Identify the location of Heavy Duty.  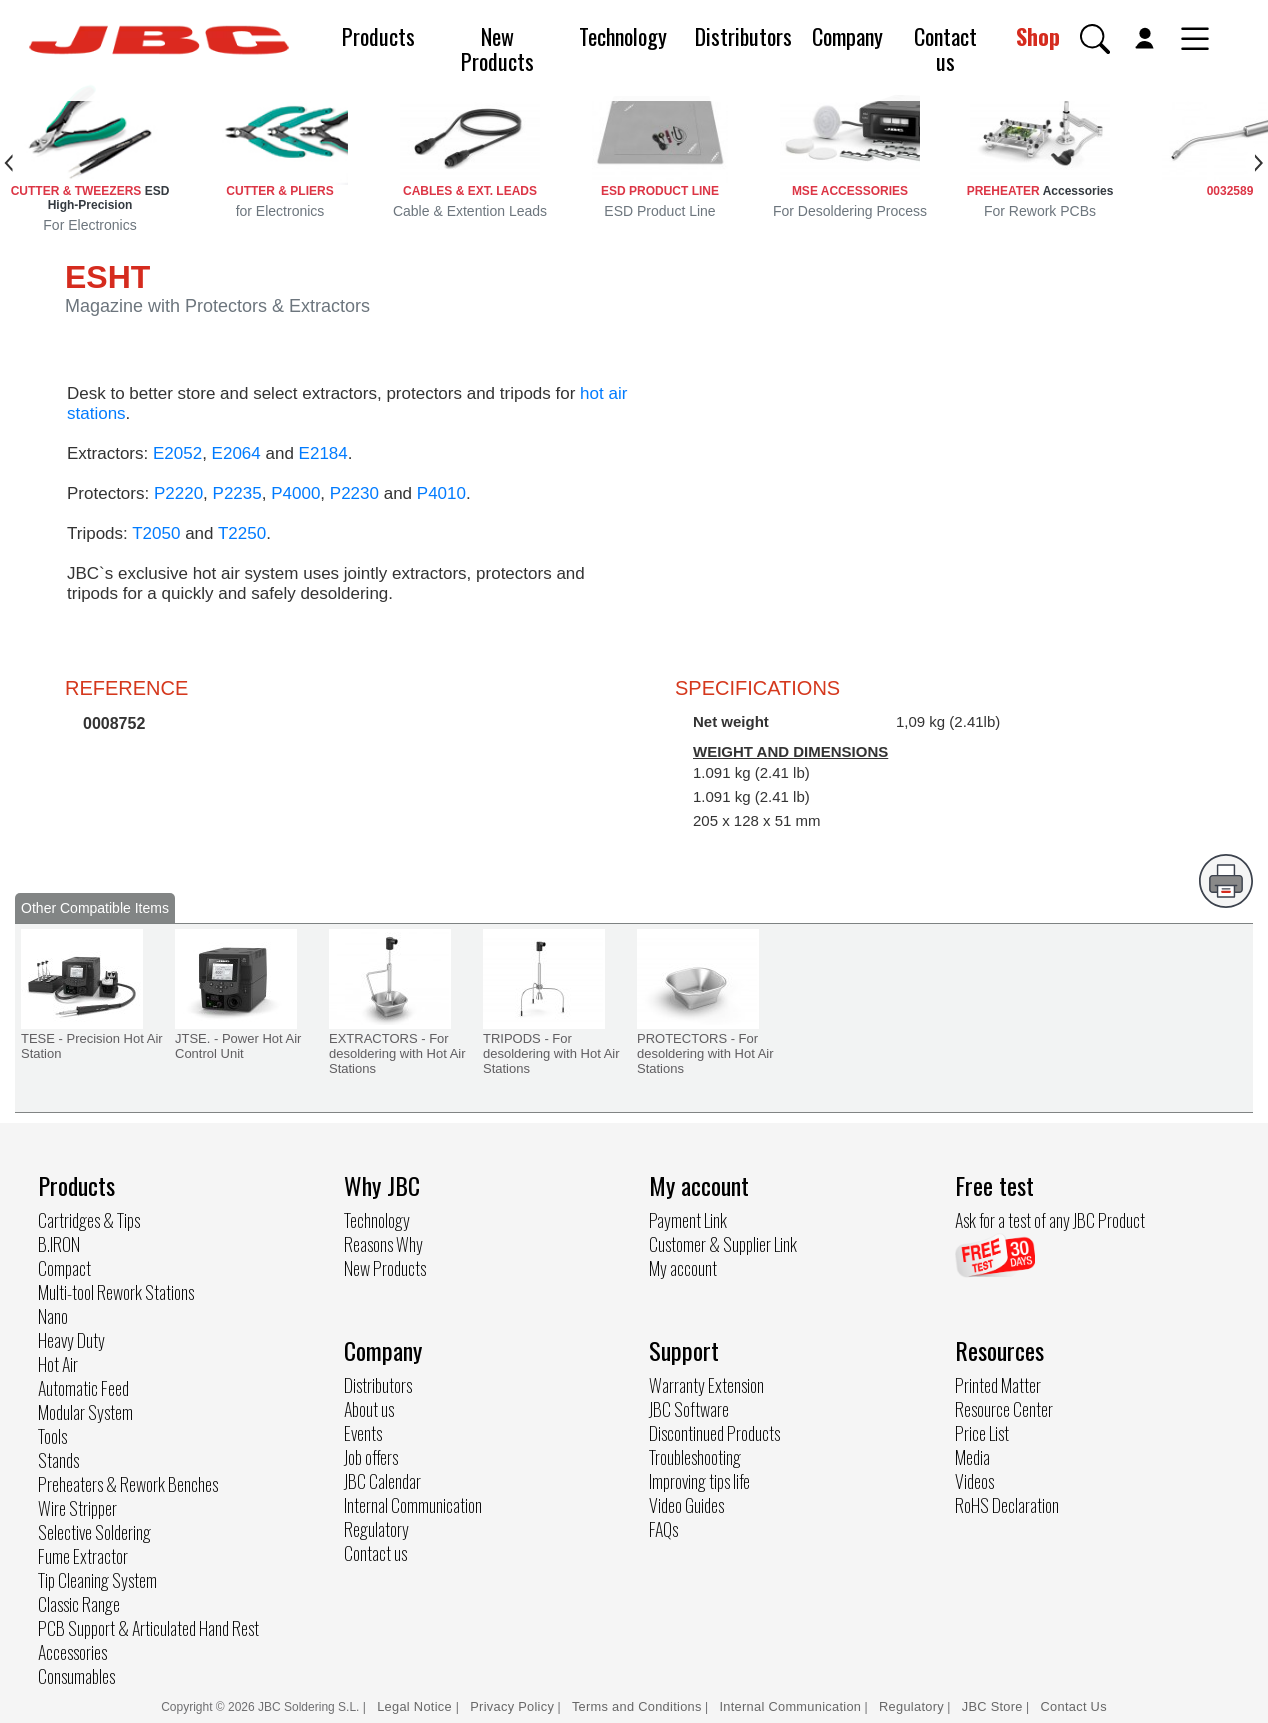
(71, 1340).